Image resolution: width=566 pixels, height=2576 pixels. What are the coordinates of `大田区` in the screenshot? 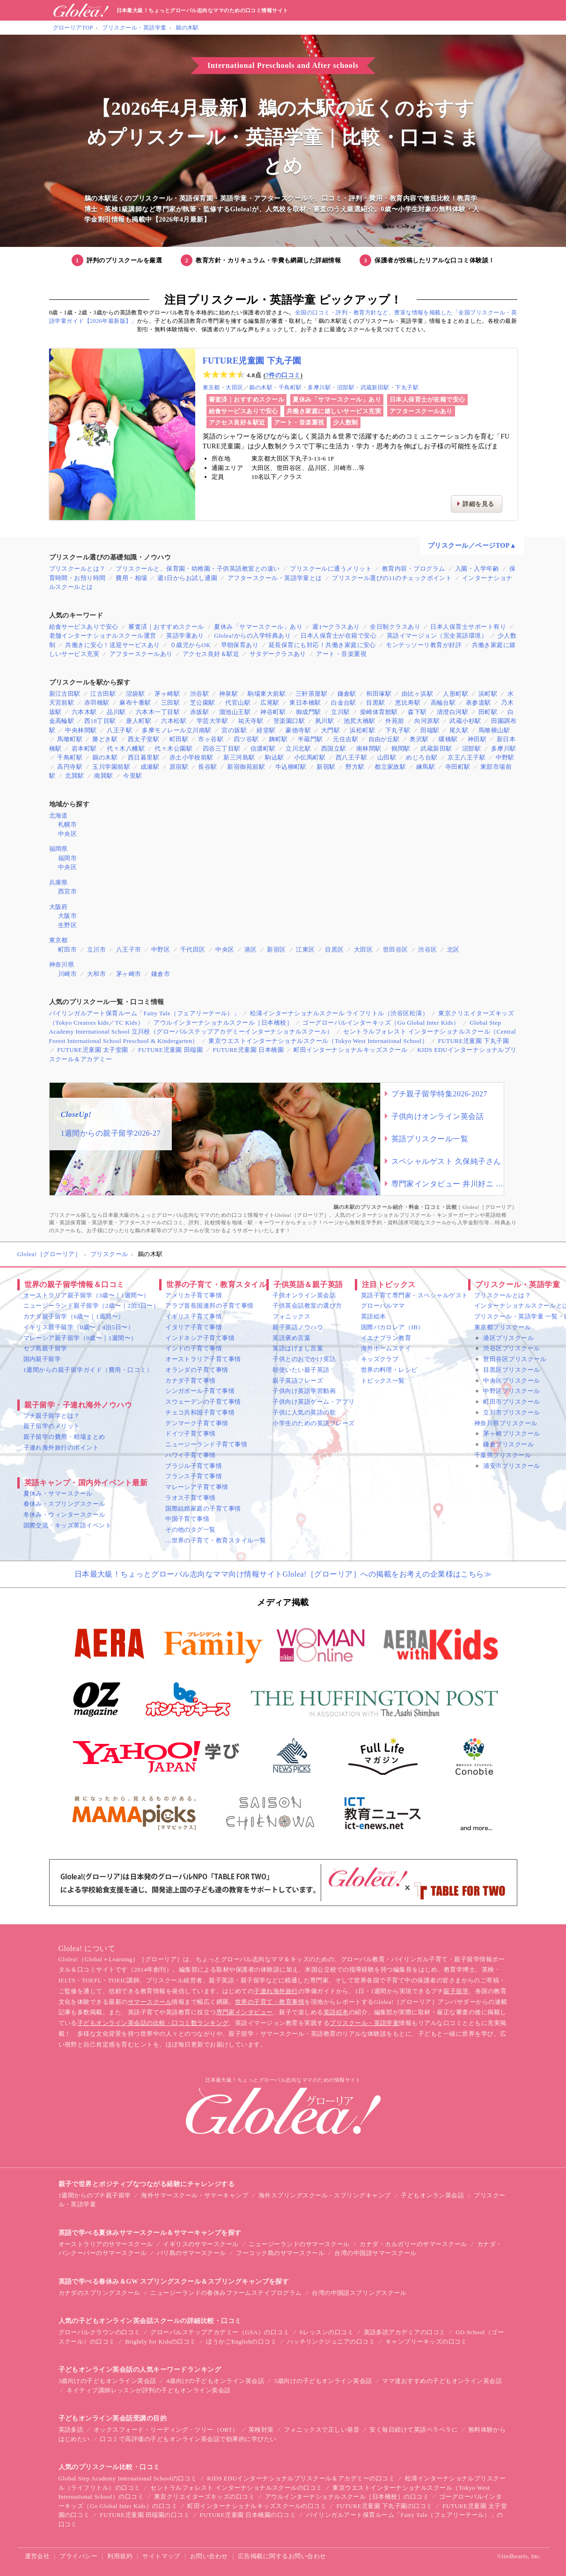 It's located at (234, 387).